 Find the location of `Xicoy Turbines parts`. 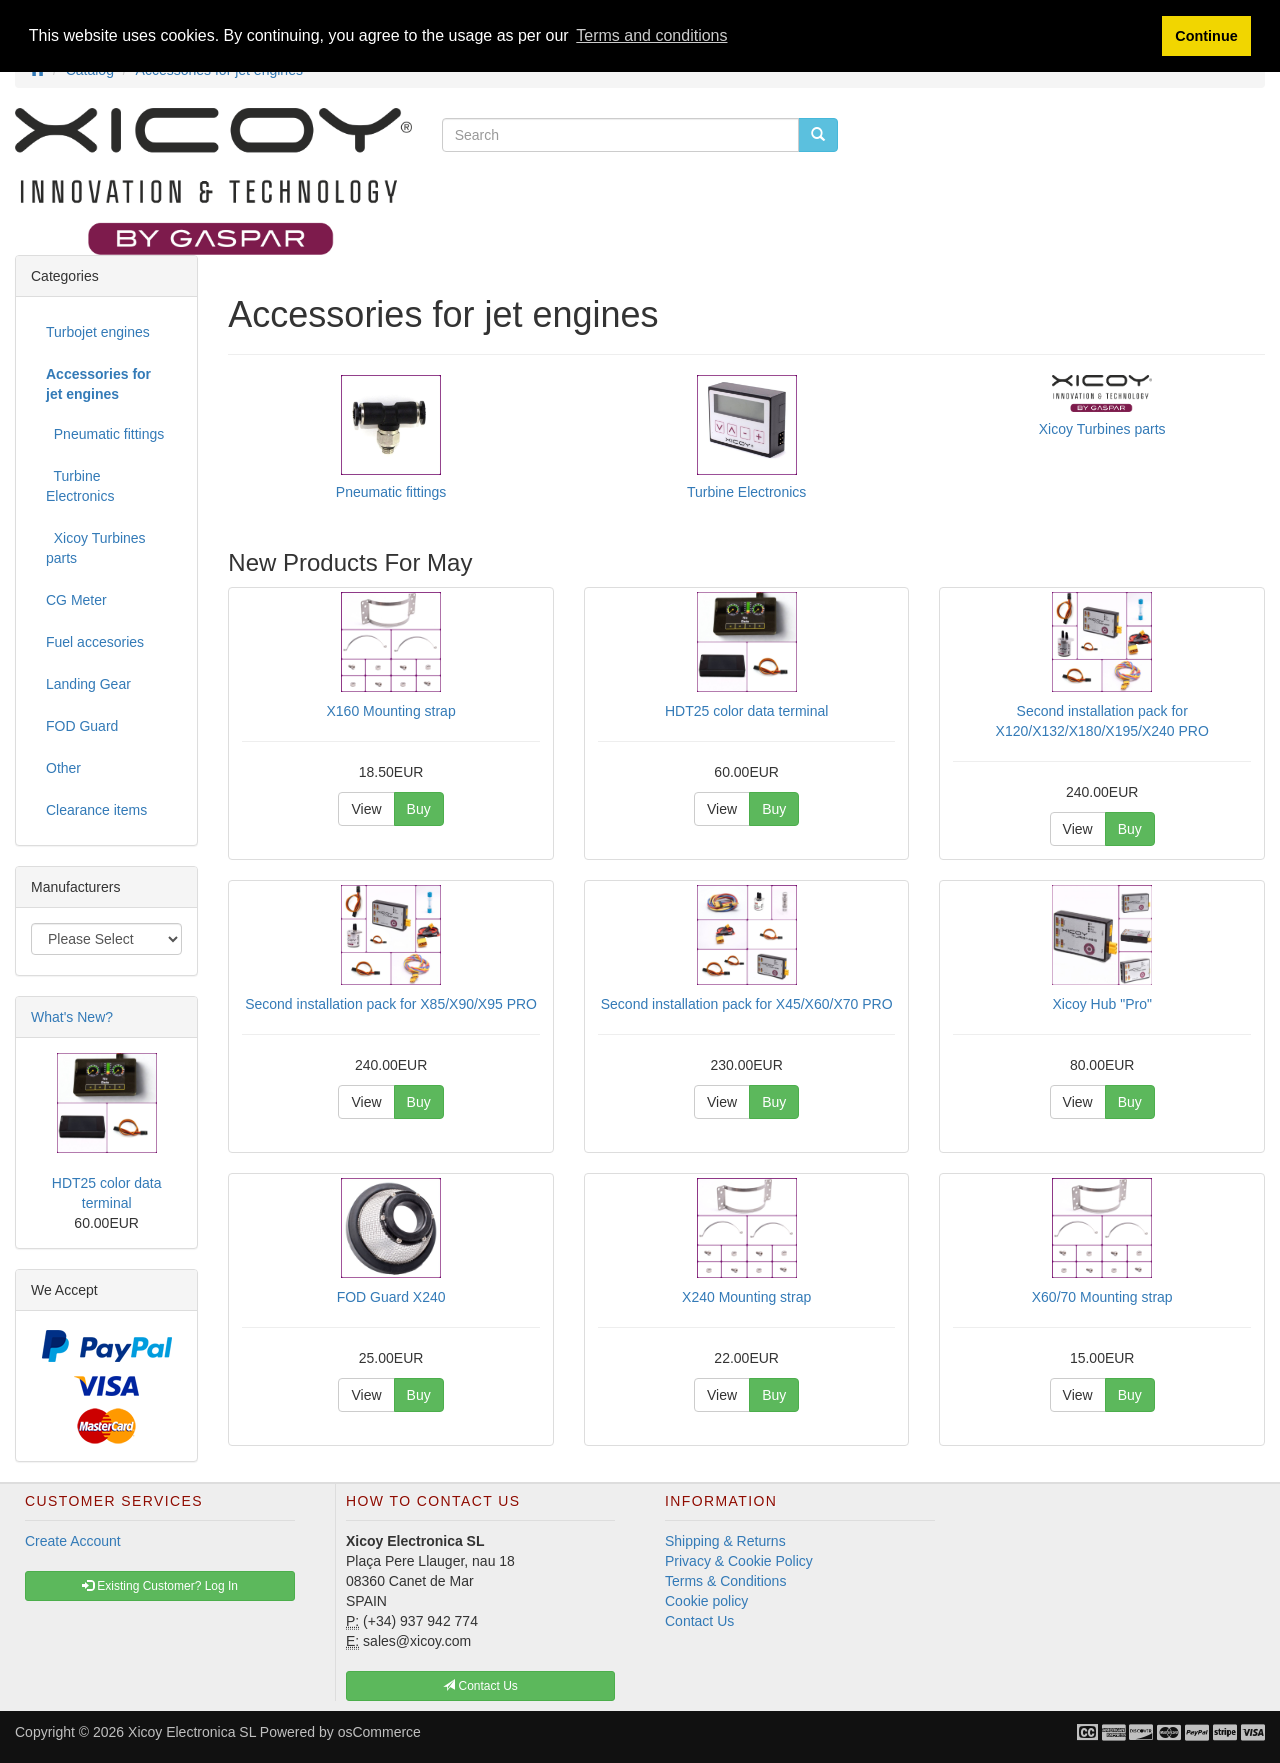

Xicoy Turbines parts is located at coordinates (1102, 429).